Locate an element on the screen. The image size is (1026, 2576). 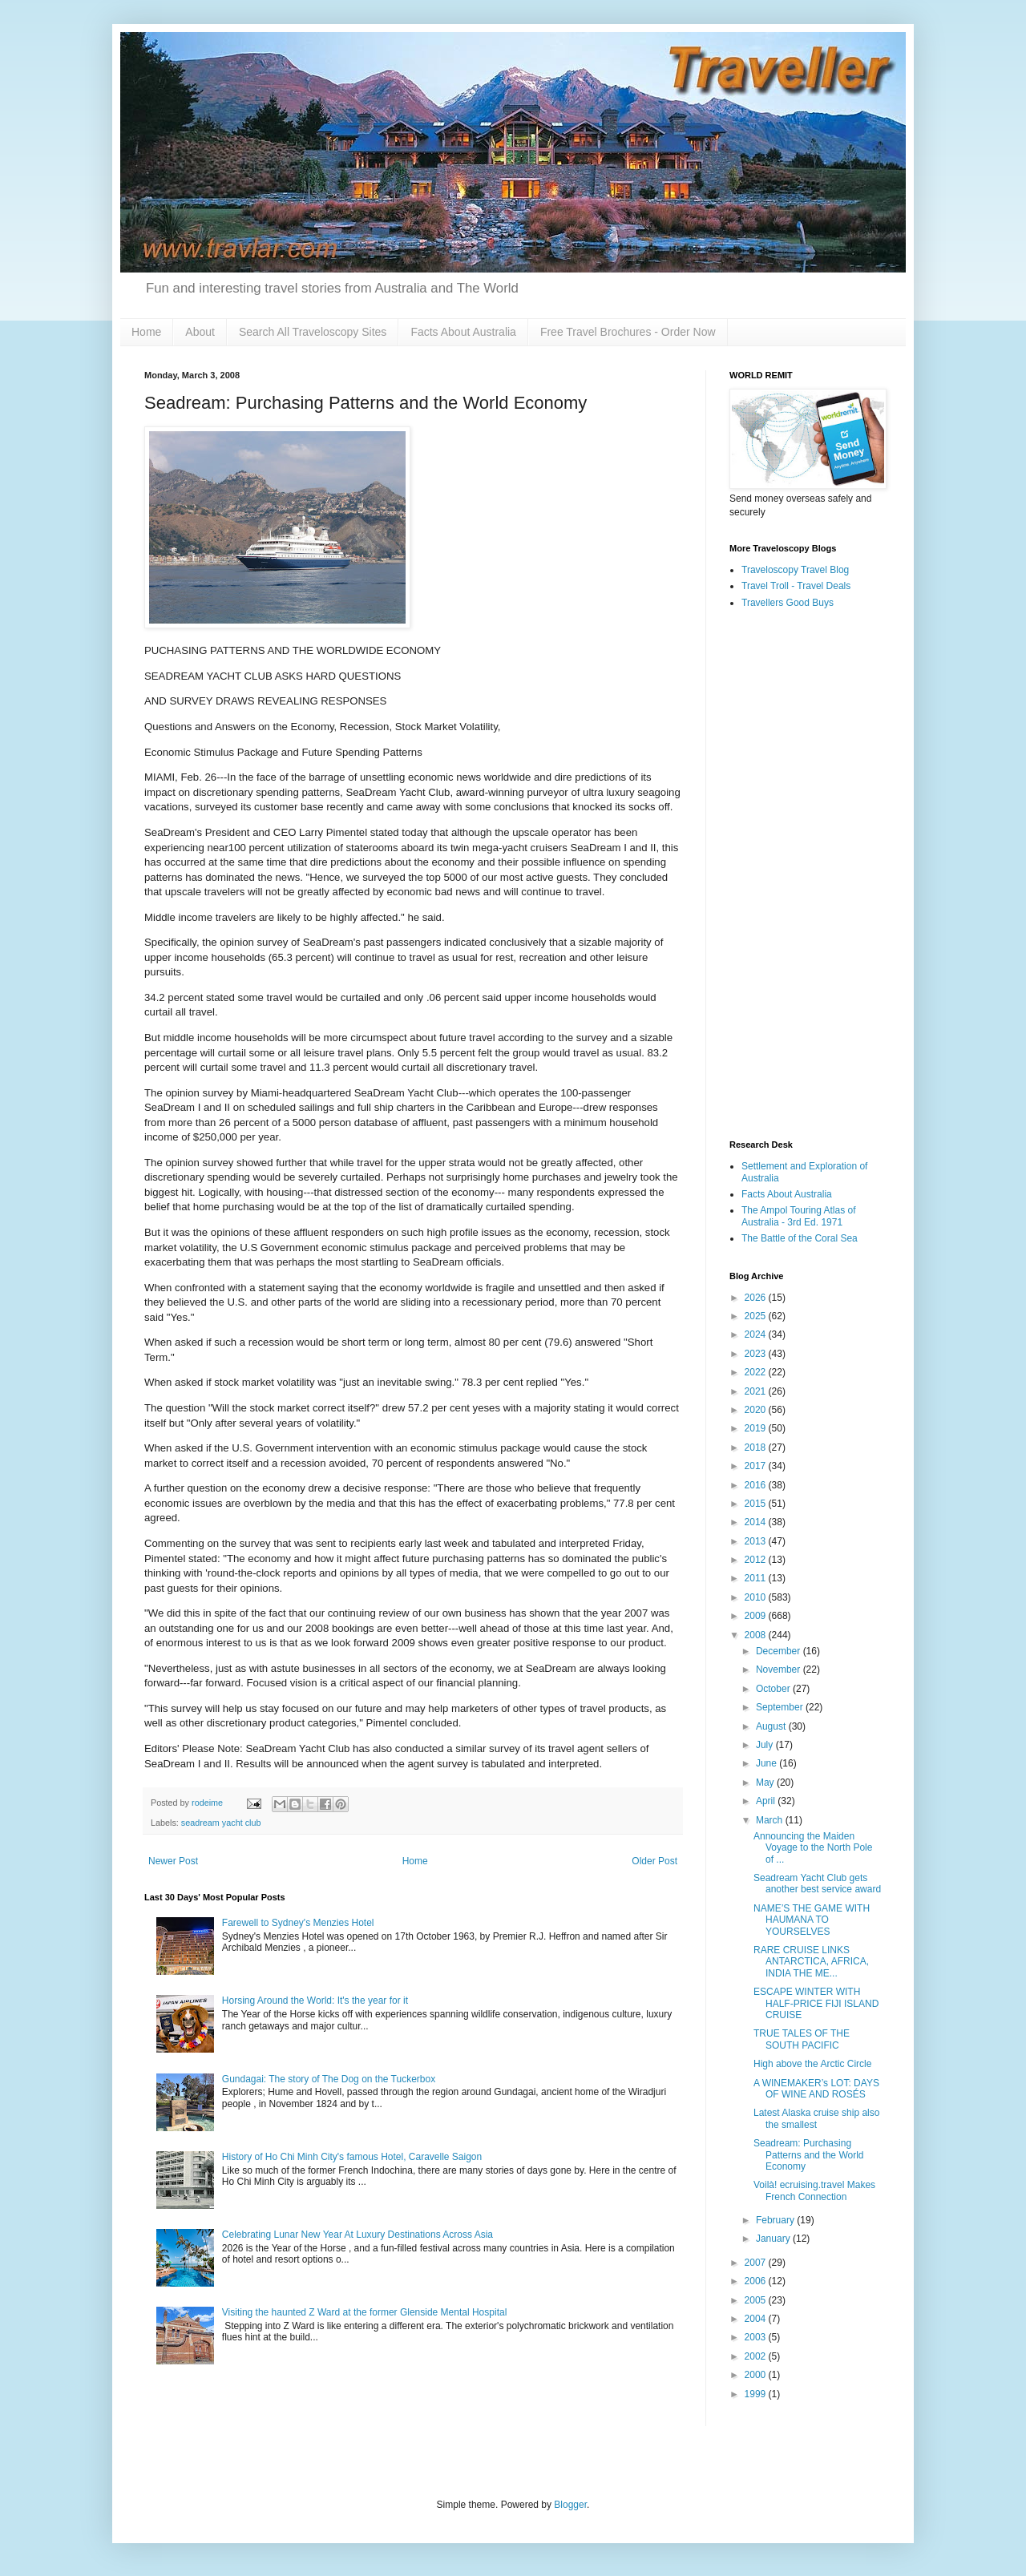
May is located at coordinates (766, 1782).